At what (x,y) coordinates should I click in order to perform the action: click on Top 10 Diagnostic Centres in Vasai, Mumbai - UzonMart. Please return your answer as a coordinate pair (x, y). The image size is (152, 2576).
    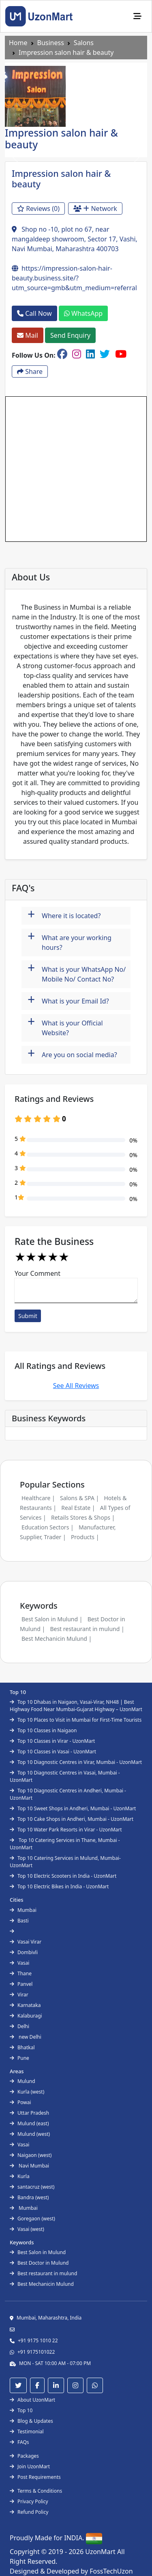
    Looking at the image, I should click on (65, 1776).